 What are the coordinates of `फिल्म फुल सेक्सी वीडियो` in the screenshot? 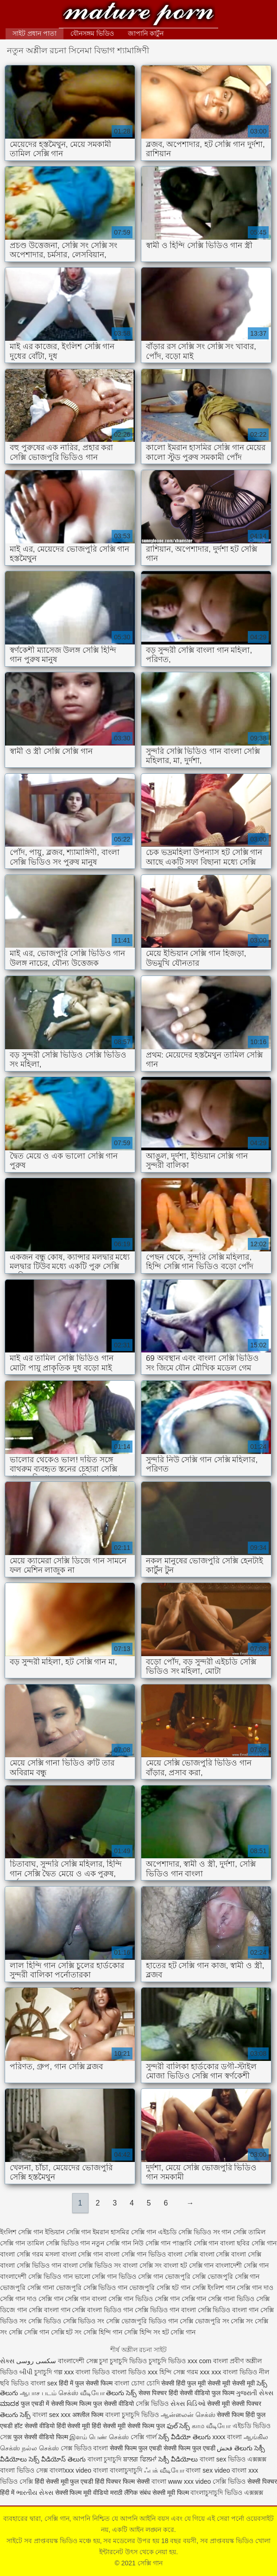 It's located at (106, 2403).